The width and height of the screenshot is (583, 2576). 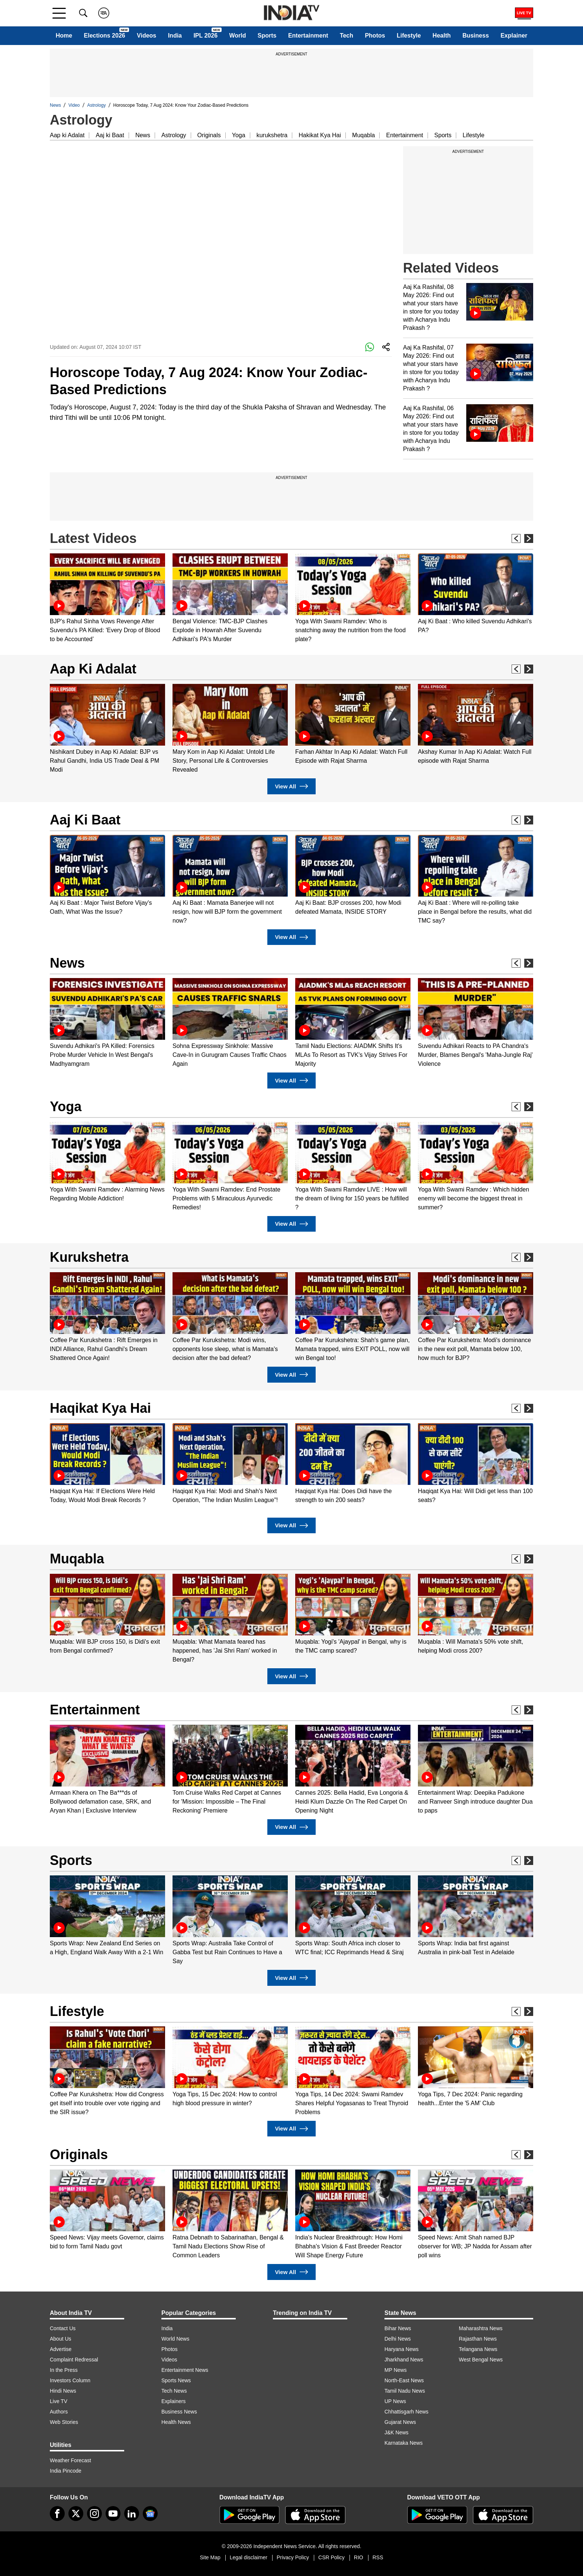 I want to click on Astrology, so click(x=96, y=105).